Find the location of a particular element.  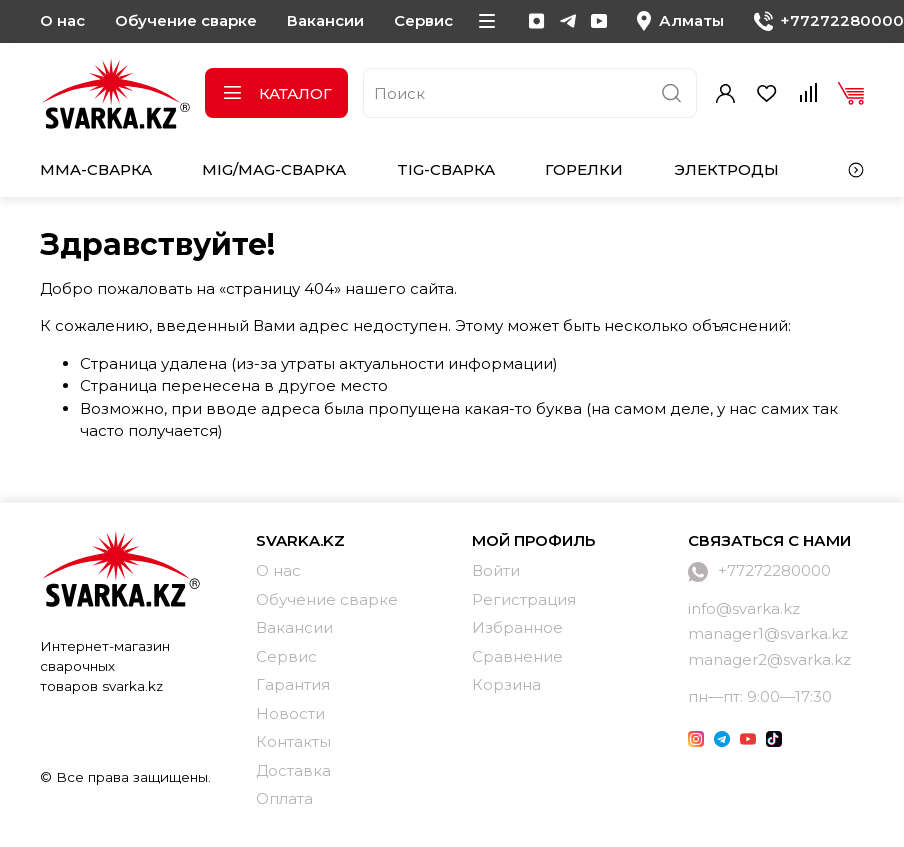

Гарантия is located at coordinates (293, 684).